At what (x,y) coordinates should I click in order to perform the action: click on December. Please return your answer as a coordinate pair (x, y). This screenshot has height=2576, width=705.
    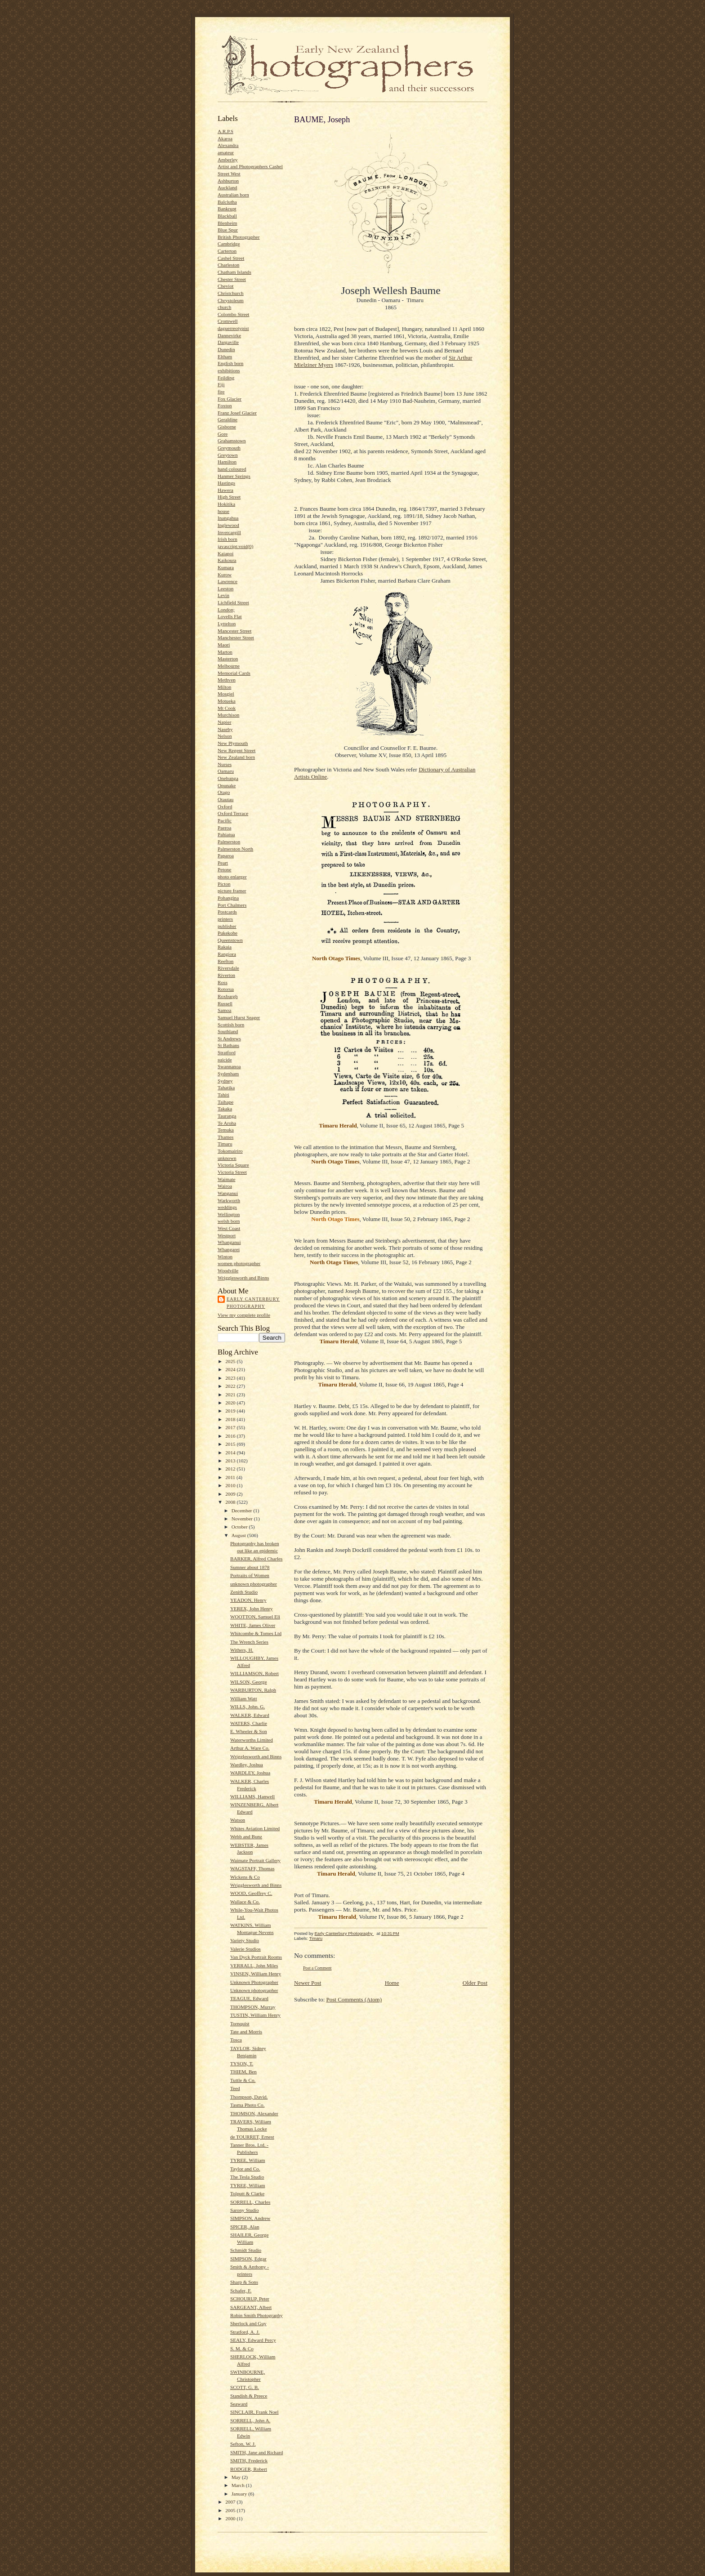
    Looking at the image, I should click on (243, 1510).